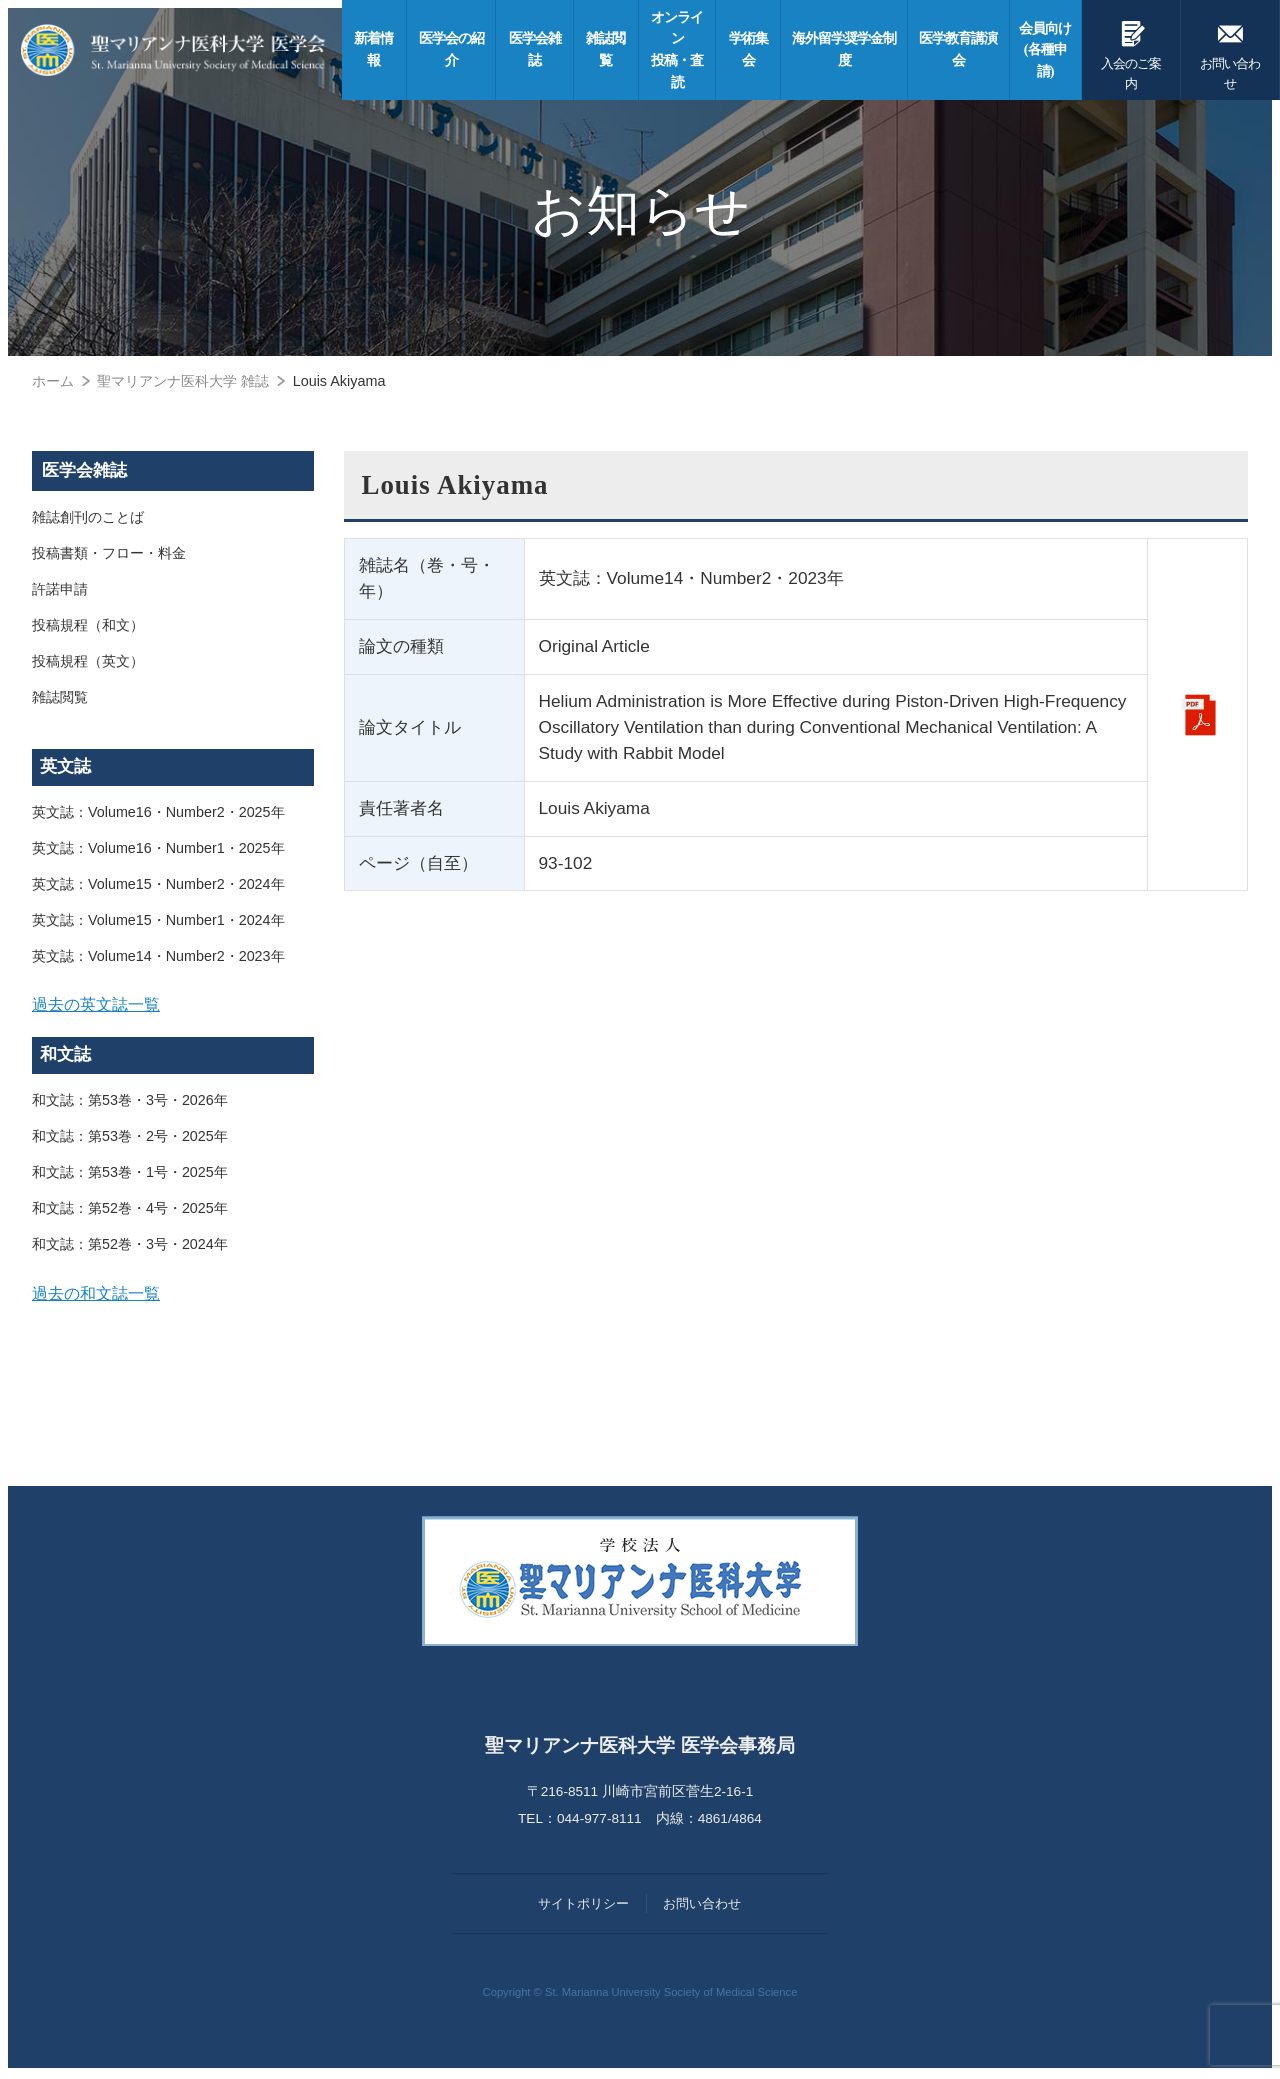 The image size is (1280, 2079). I want to click on 和文誌：第53巻・3号・2026年, so click(130, 1102).